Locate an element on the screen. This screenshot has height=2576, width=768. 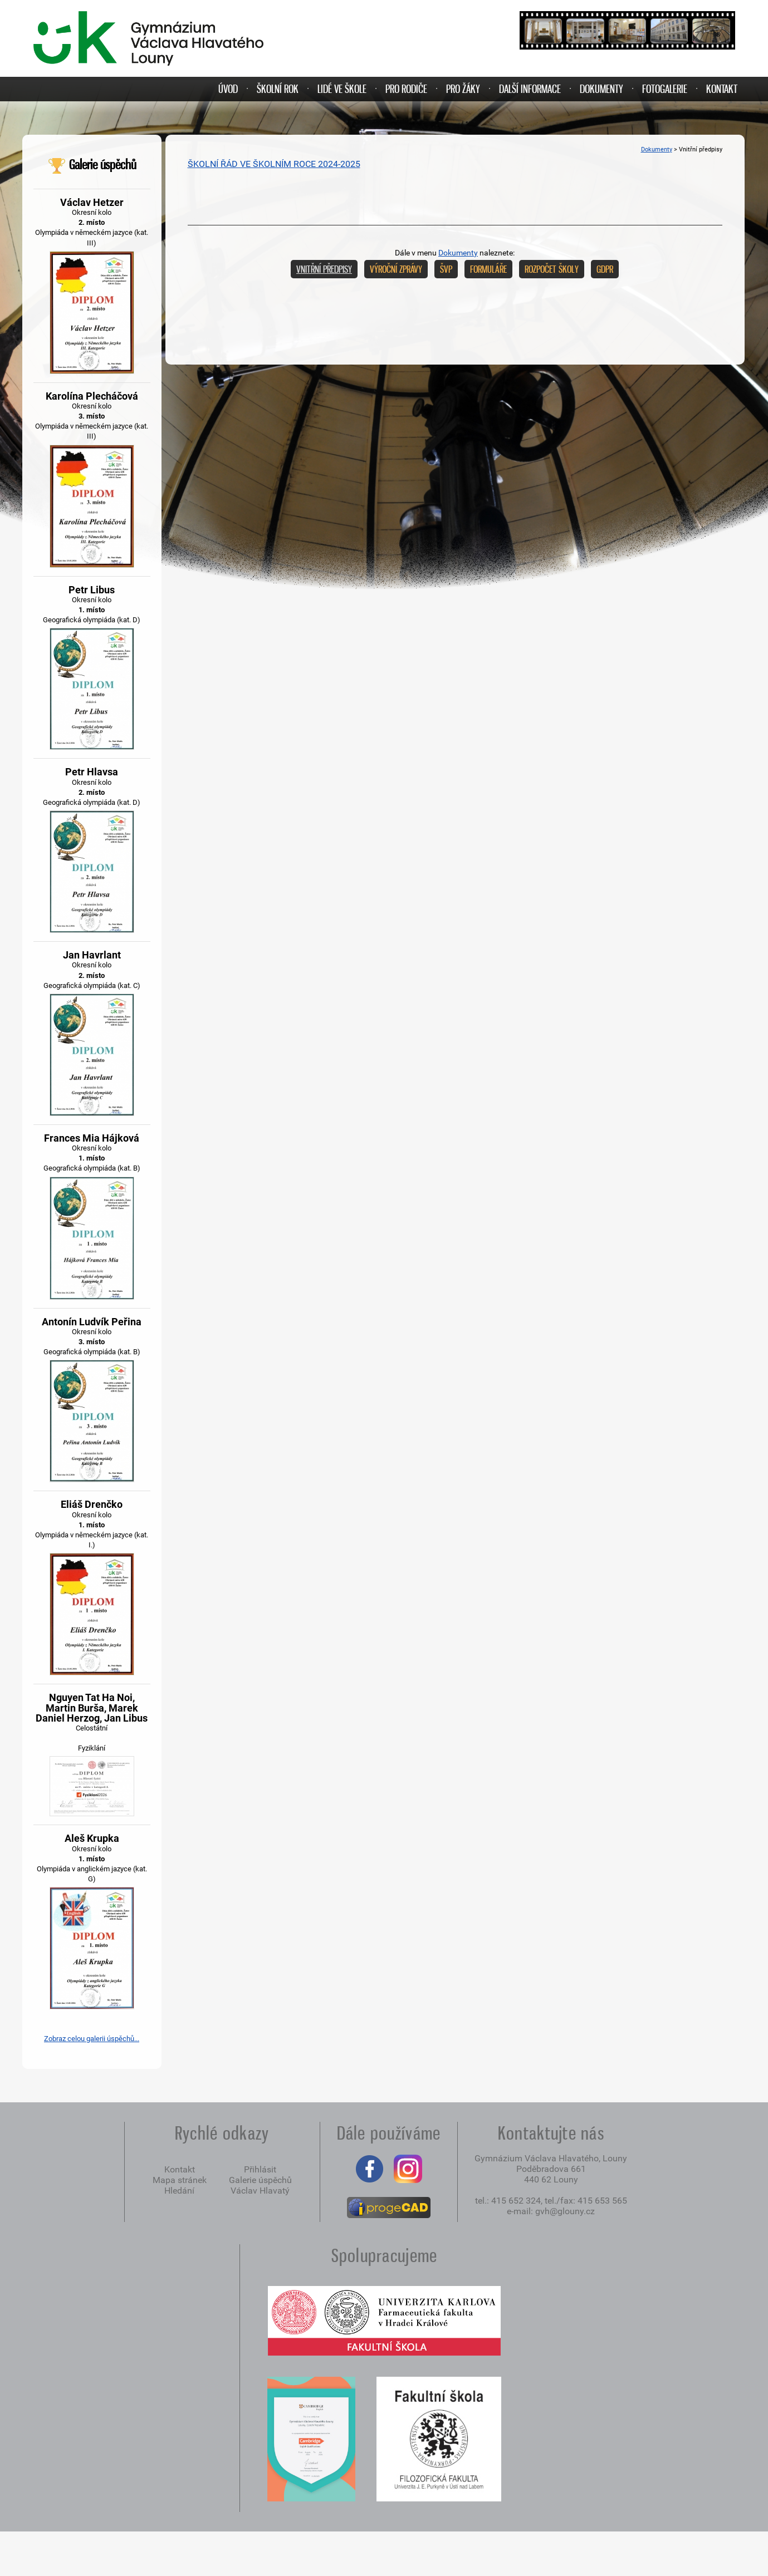
ŠVP is located at coordinates (446, 269).